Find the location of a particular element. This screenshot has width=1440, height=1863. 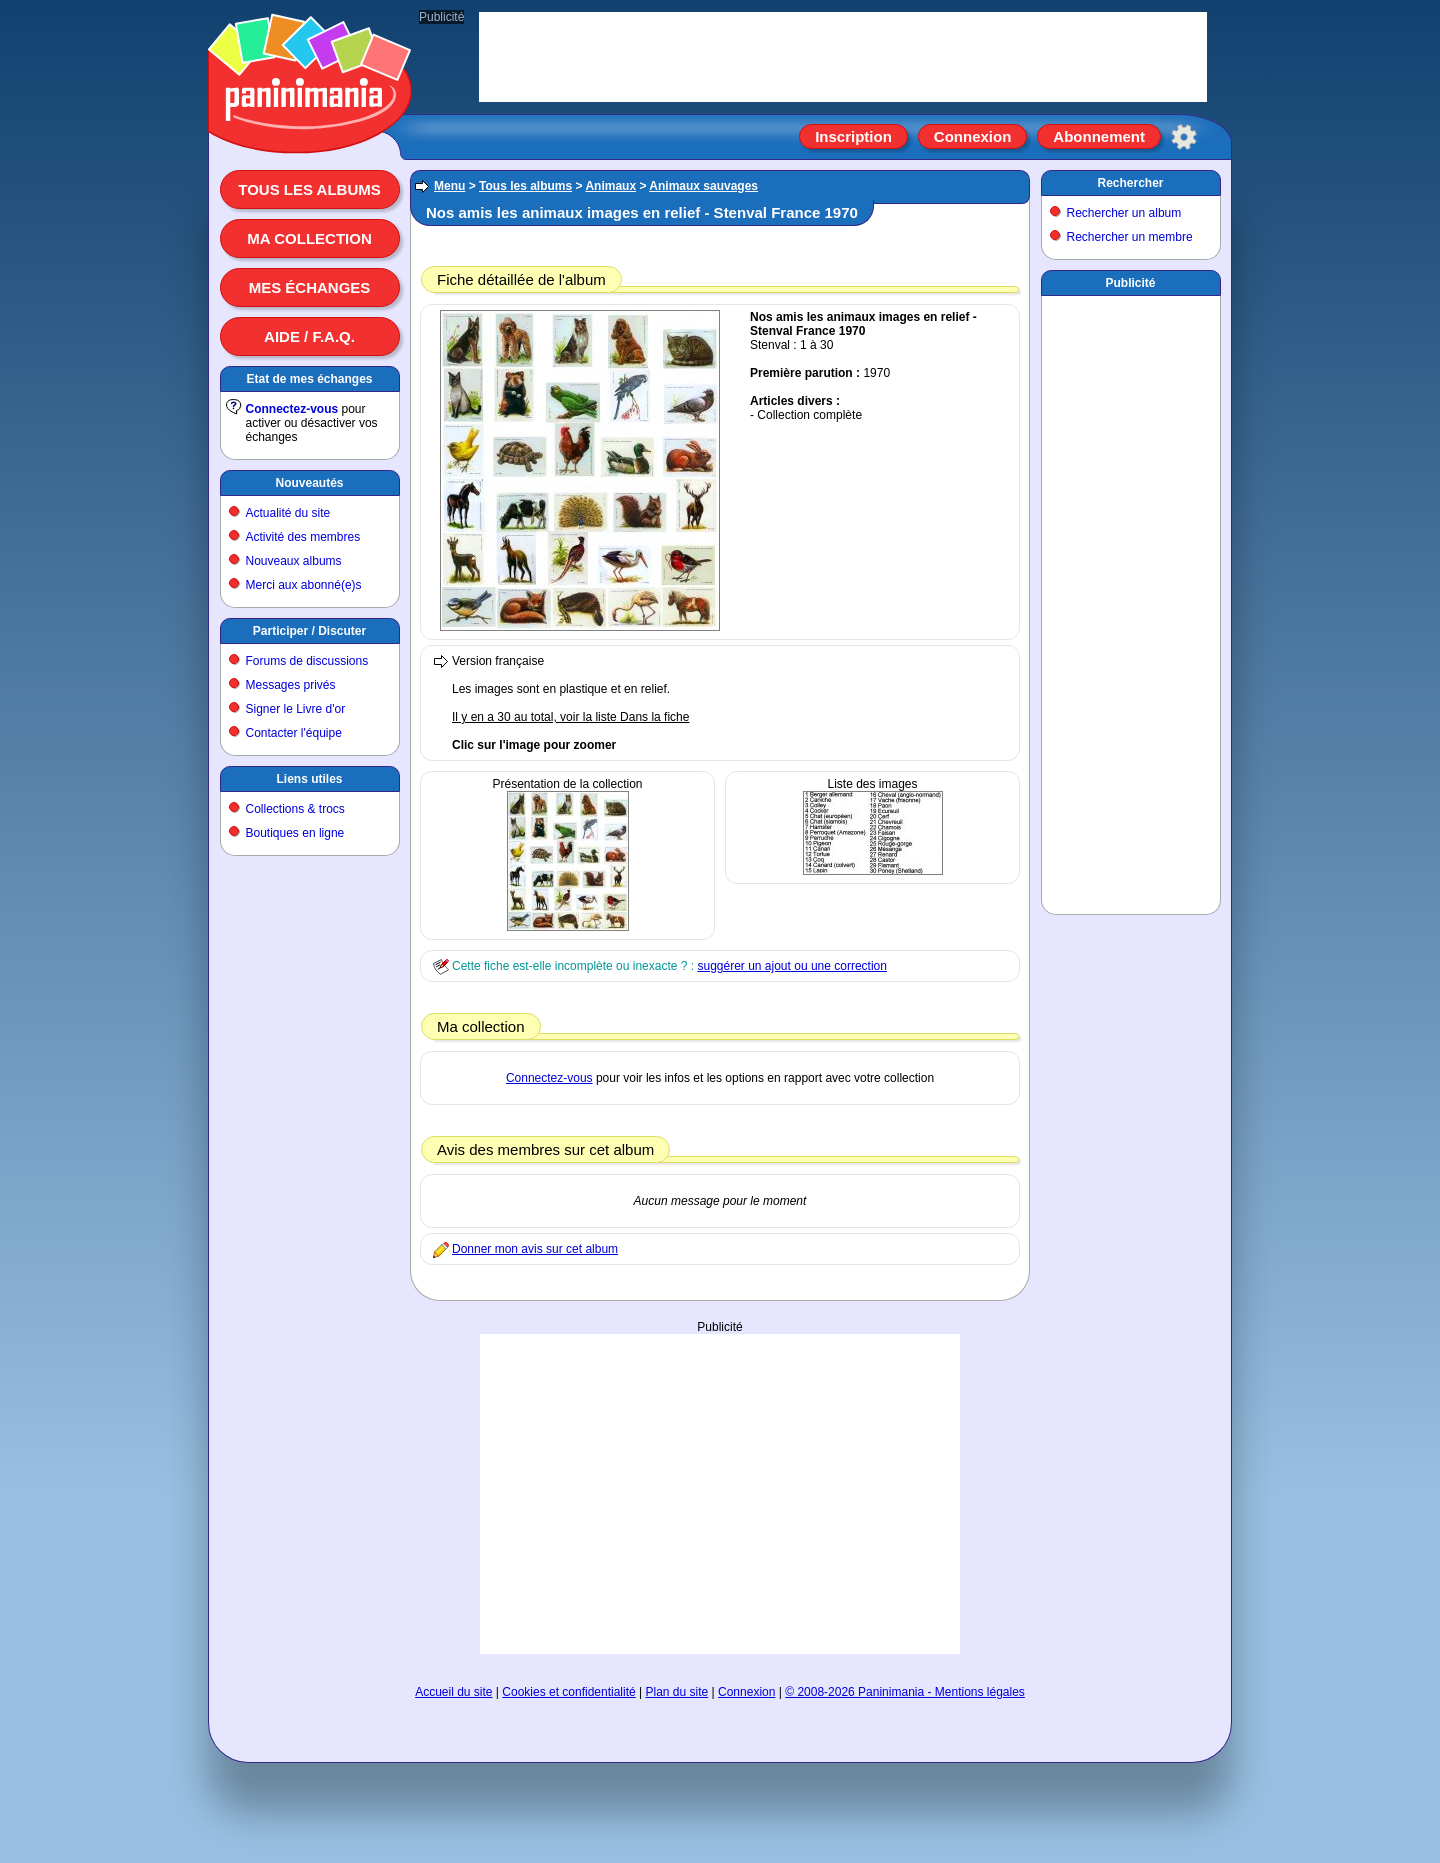

Donner mon avis sur cet album is located at coordinates (535, 1249).